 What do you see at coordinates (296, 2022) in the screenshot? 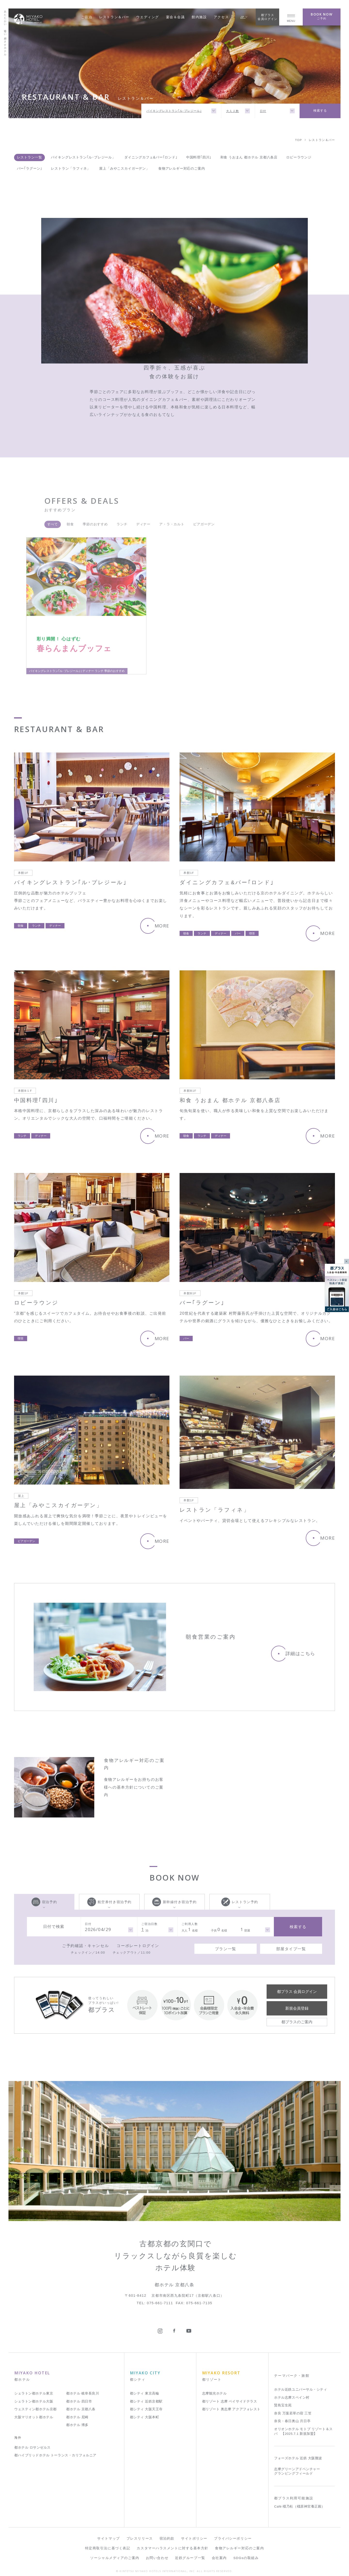
I see `都プラスのご案内` at bounding box center [296, 2022].